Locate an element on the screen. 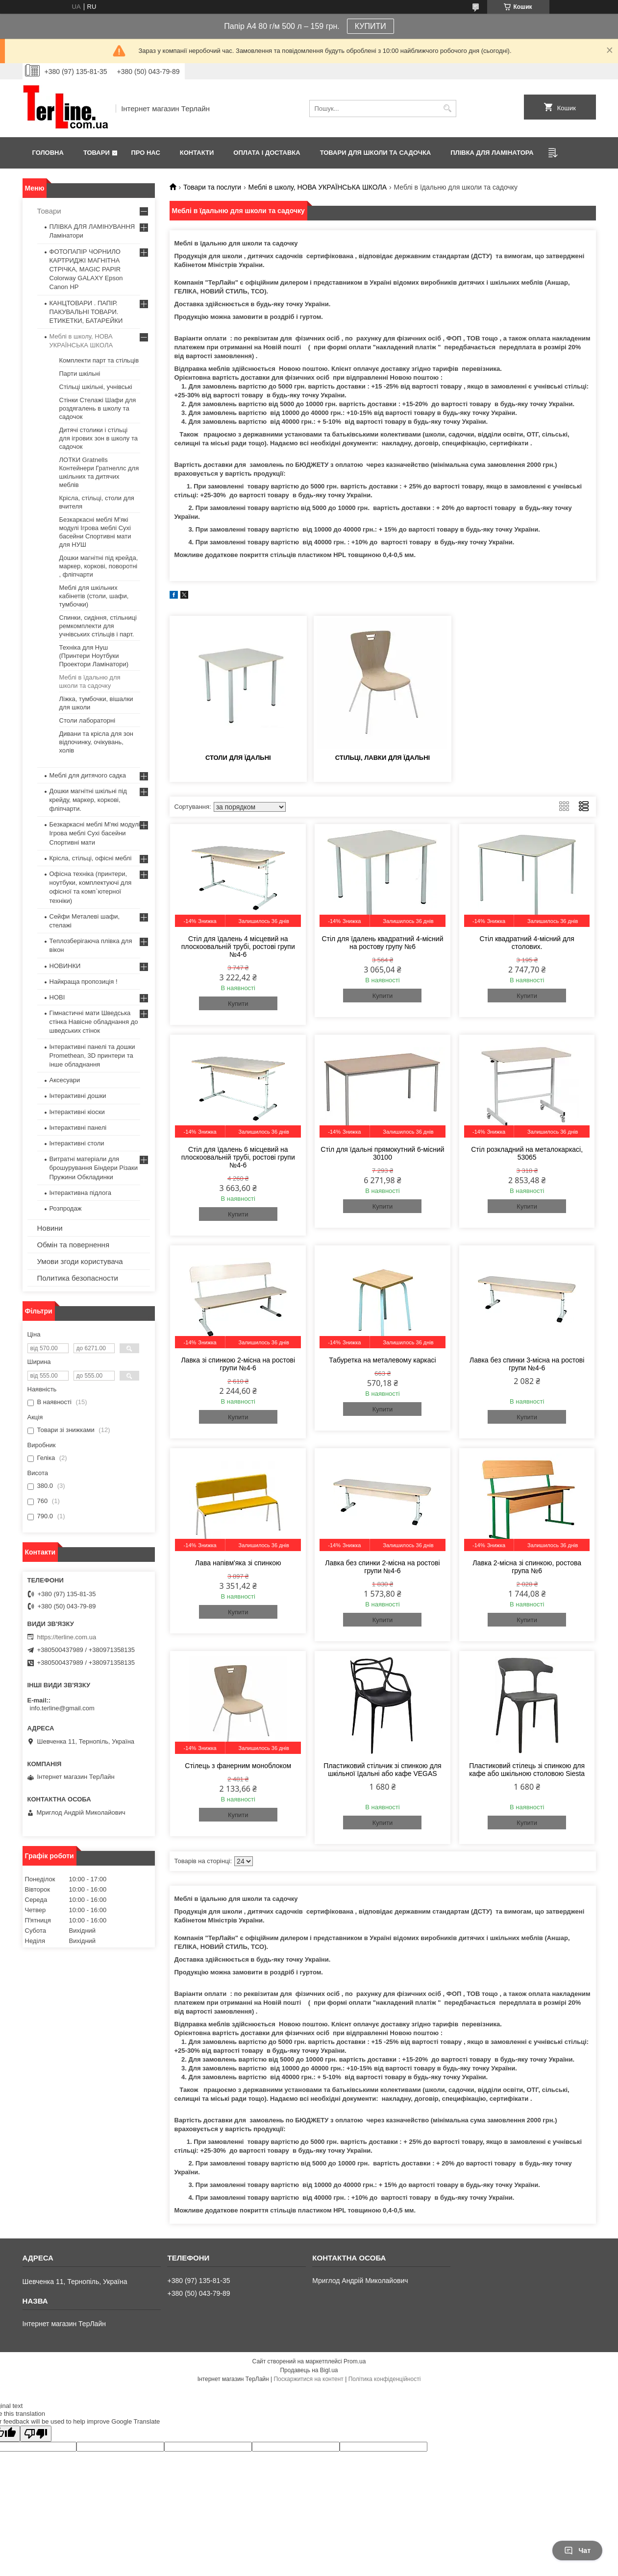 The image size is (618, 2576). Стіл для їдалень 6 місцевий на плоскоовальній трубі, ростові групи №4-6 is located at coordinates (238, 1157).